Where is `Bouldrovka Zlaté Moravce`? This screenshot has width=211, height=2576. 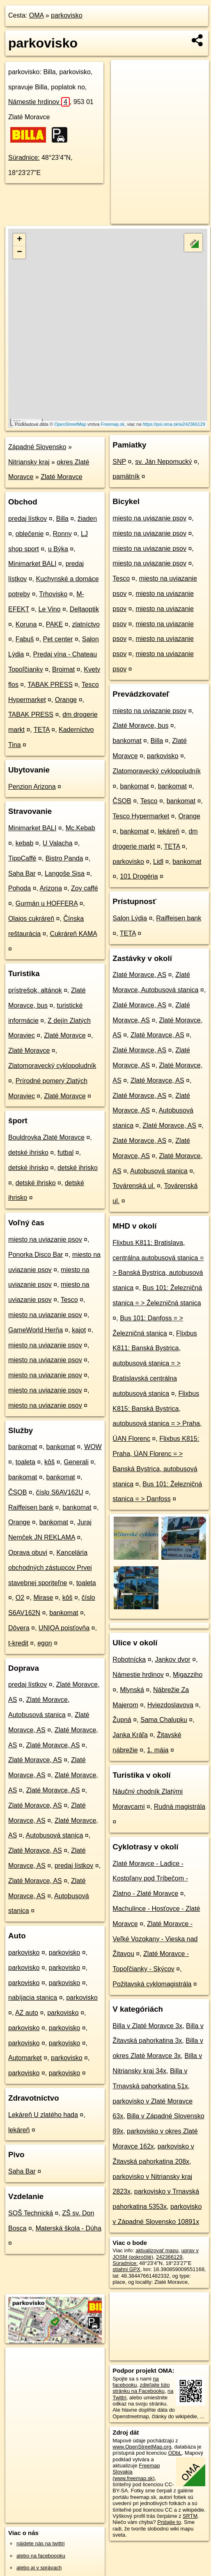 Bouldrovka Zlaté Moravce is located at coordinates (46, 1137).